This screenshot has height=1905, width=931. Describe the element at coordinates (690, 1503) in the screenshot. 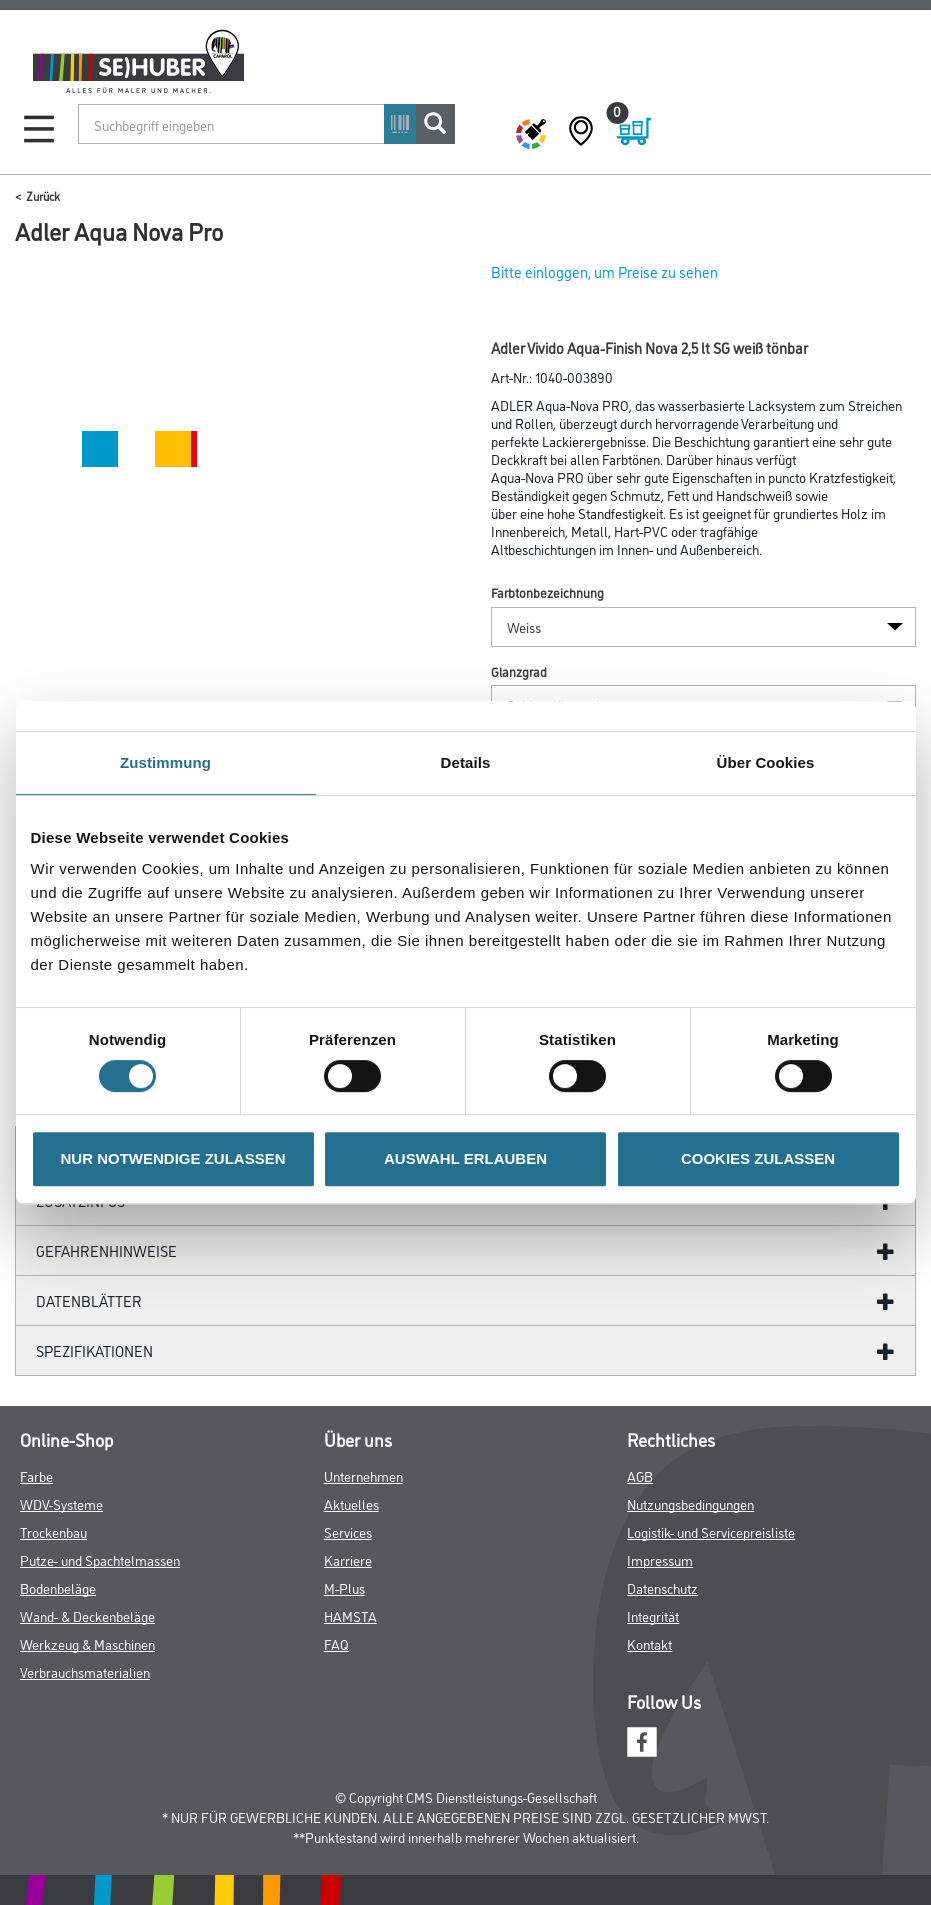

I see `Nutzungsbedingungen` at that location.